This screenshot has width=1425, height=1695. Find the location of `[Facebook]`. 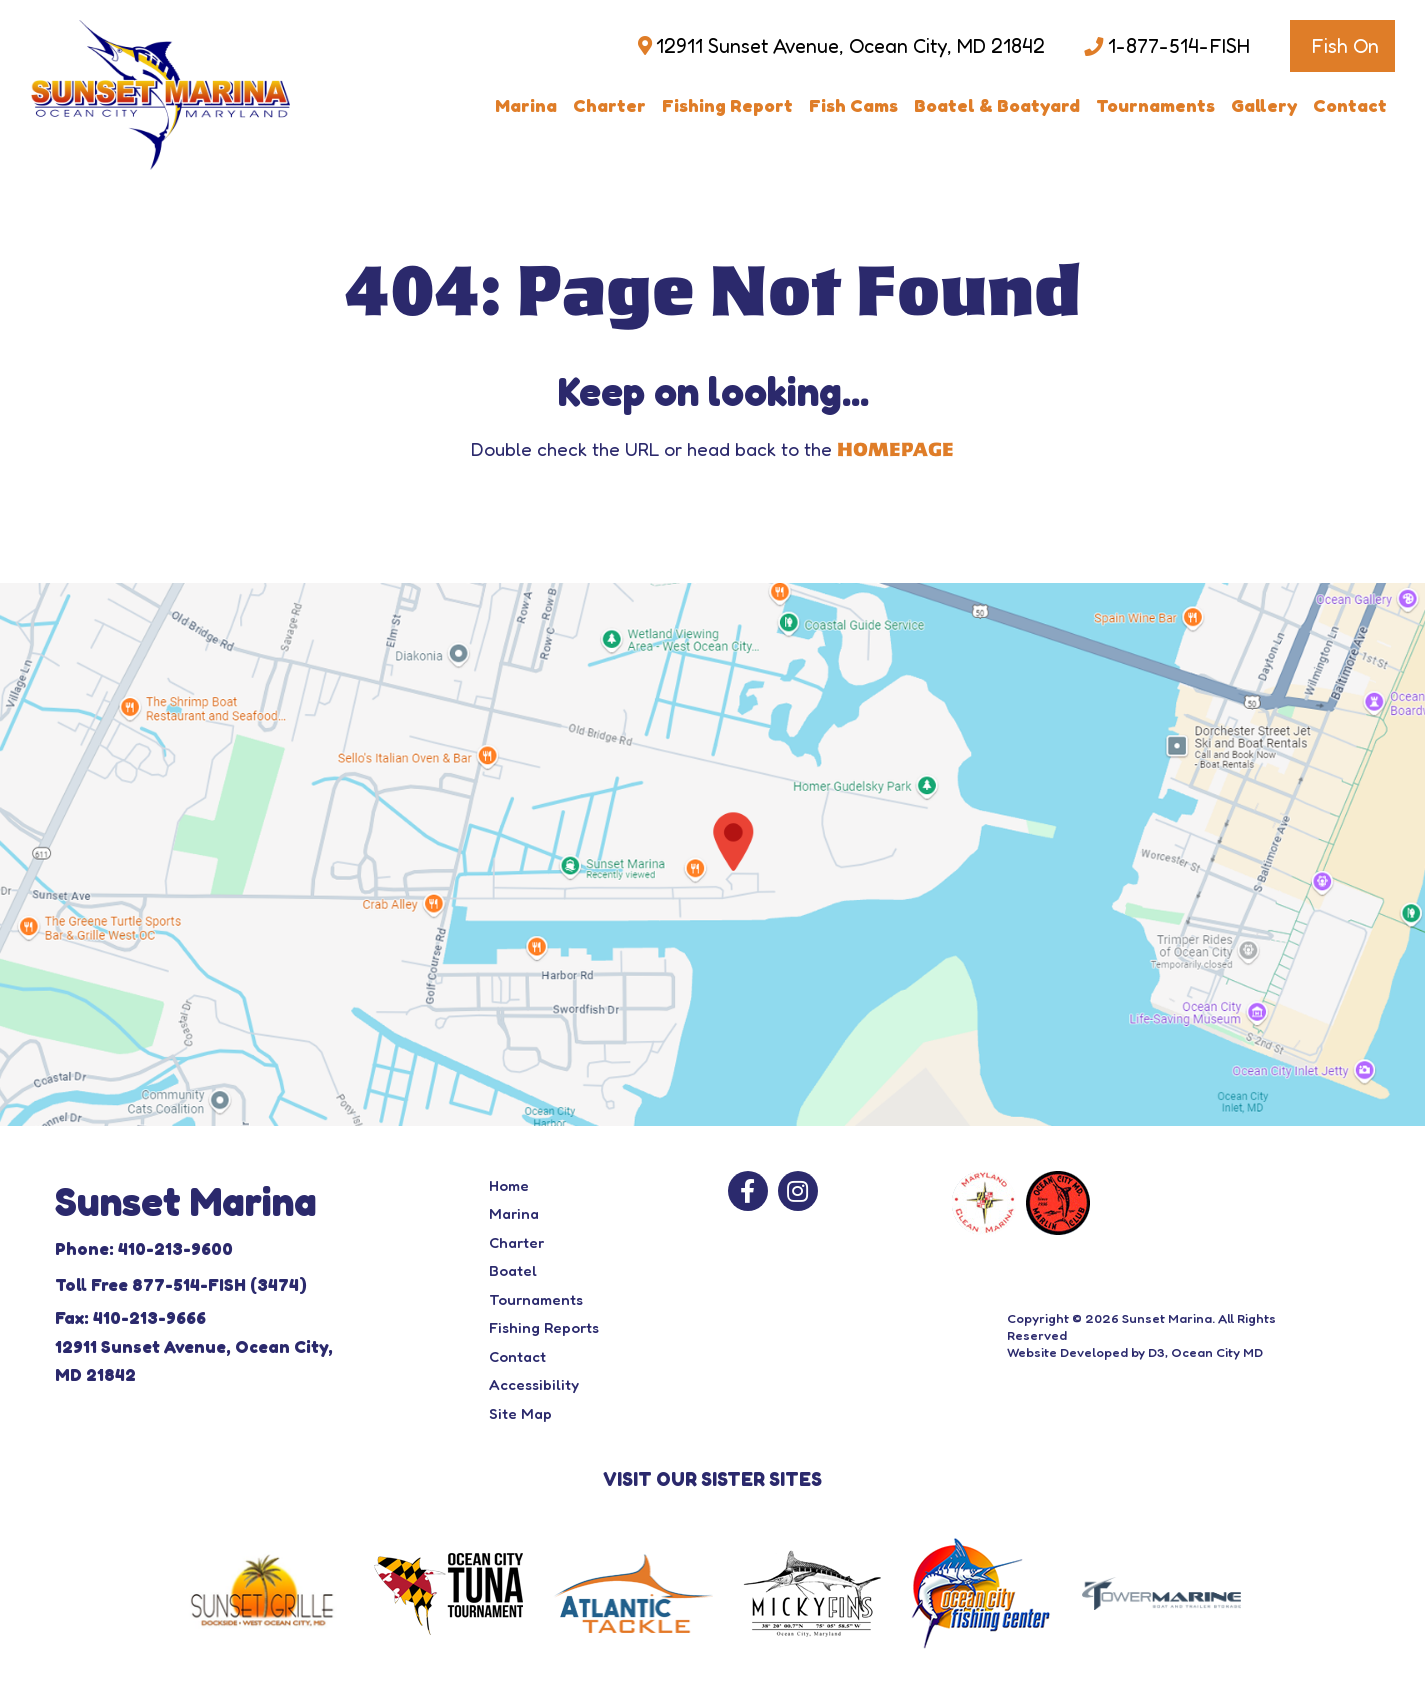

[Facebook] is located at coordinates (748, 1191).